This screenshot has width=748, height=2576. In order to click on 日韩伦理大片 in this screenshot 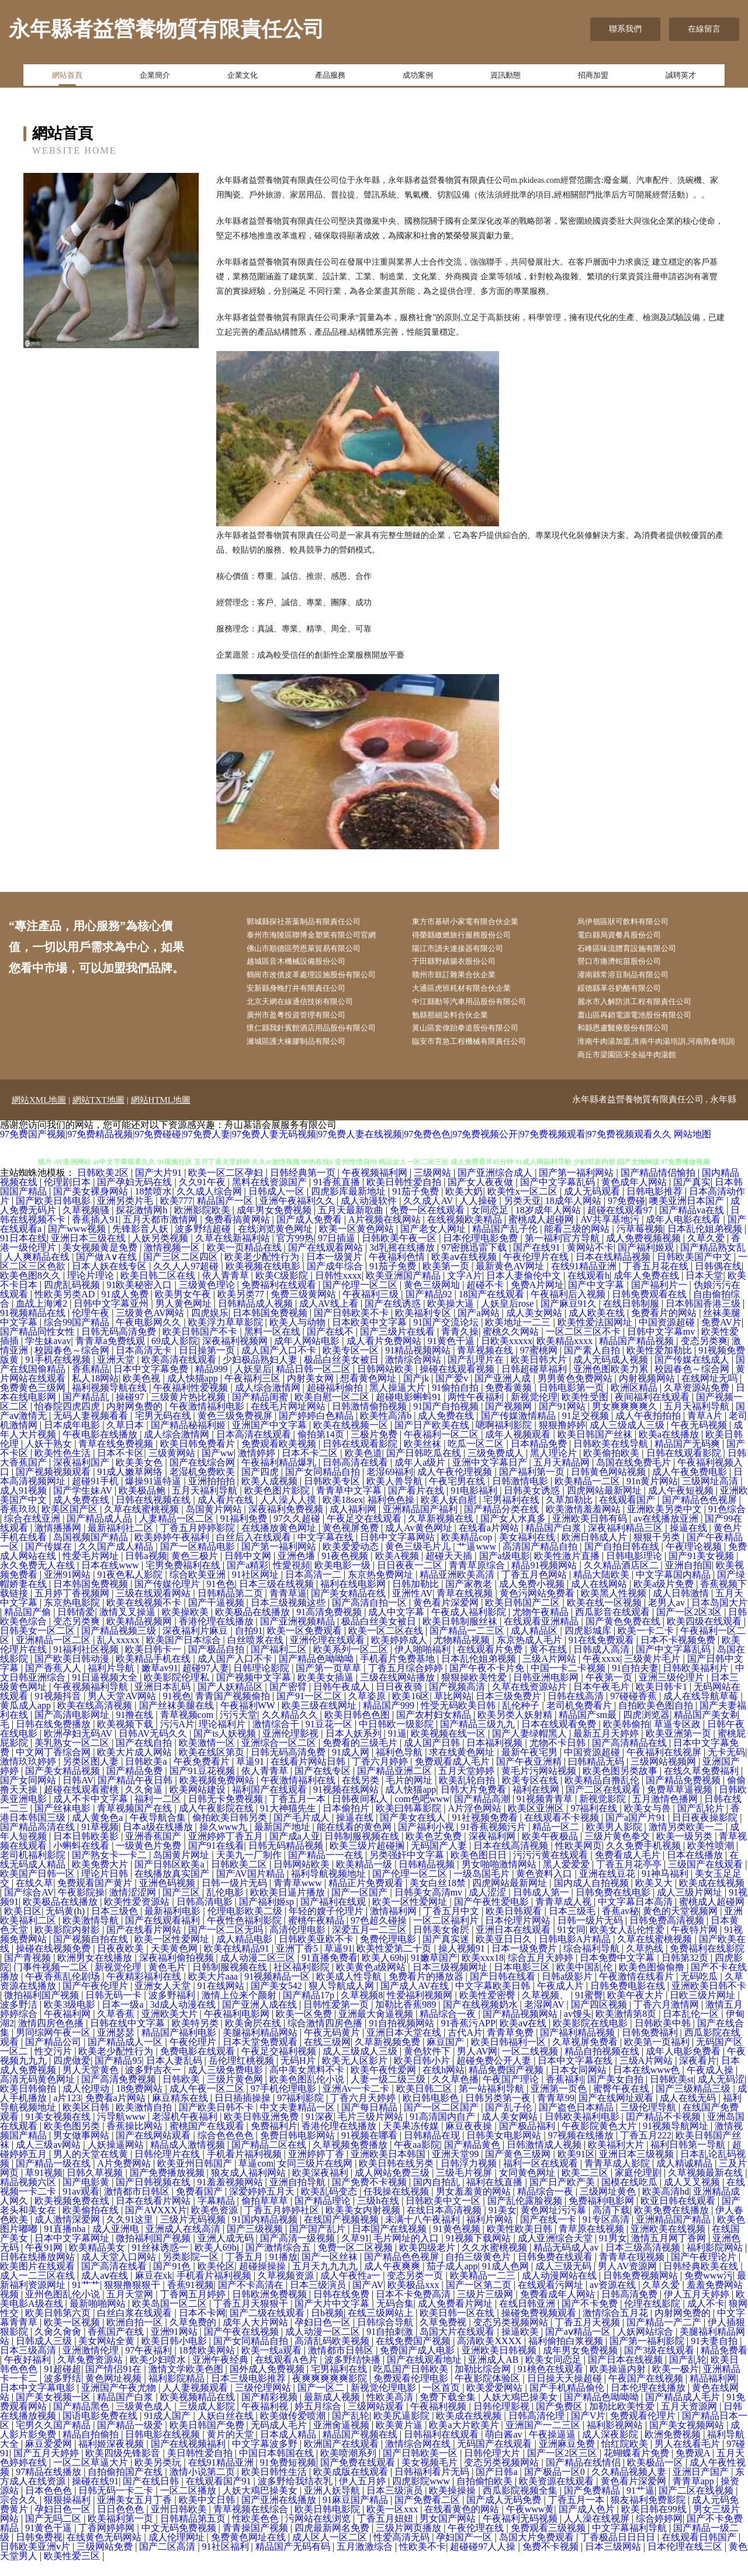, I will do `click(493, 2468)`.